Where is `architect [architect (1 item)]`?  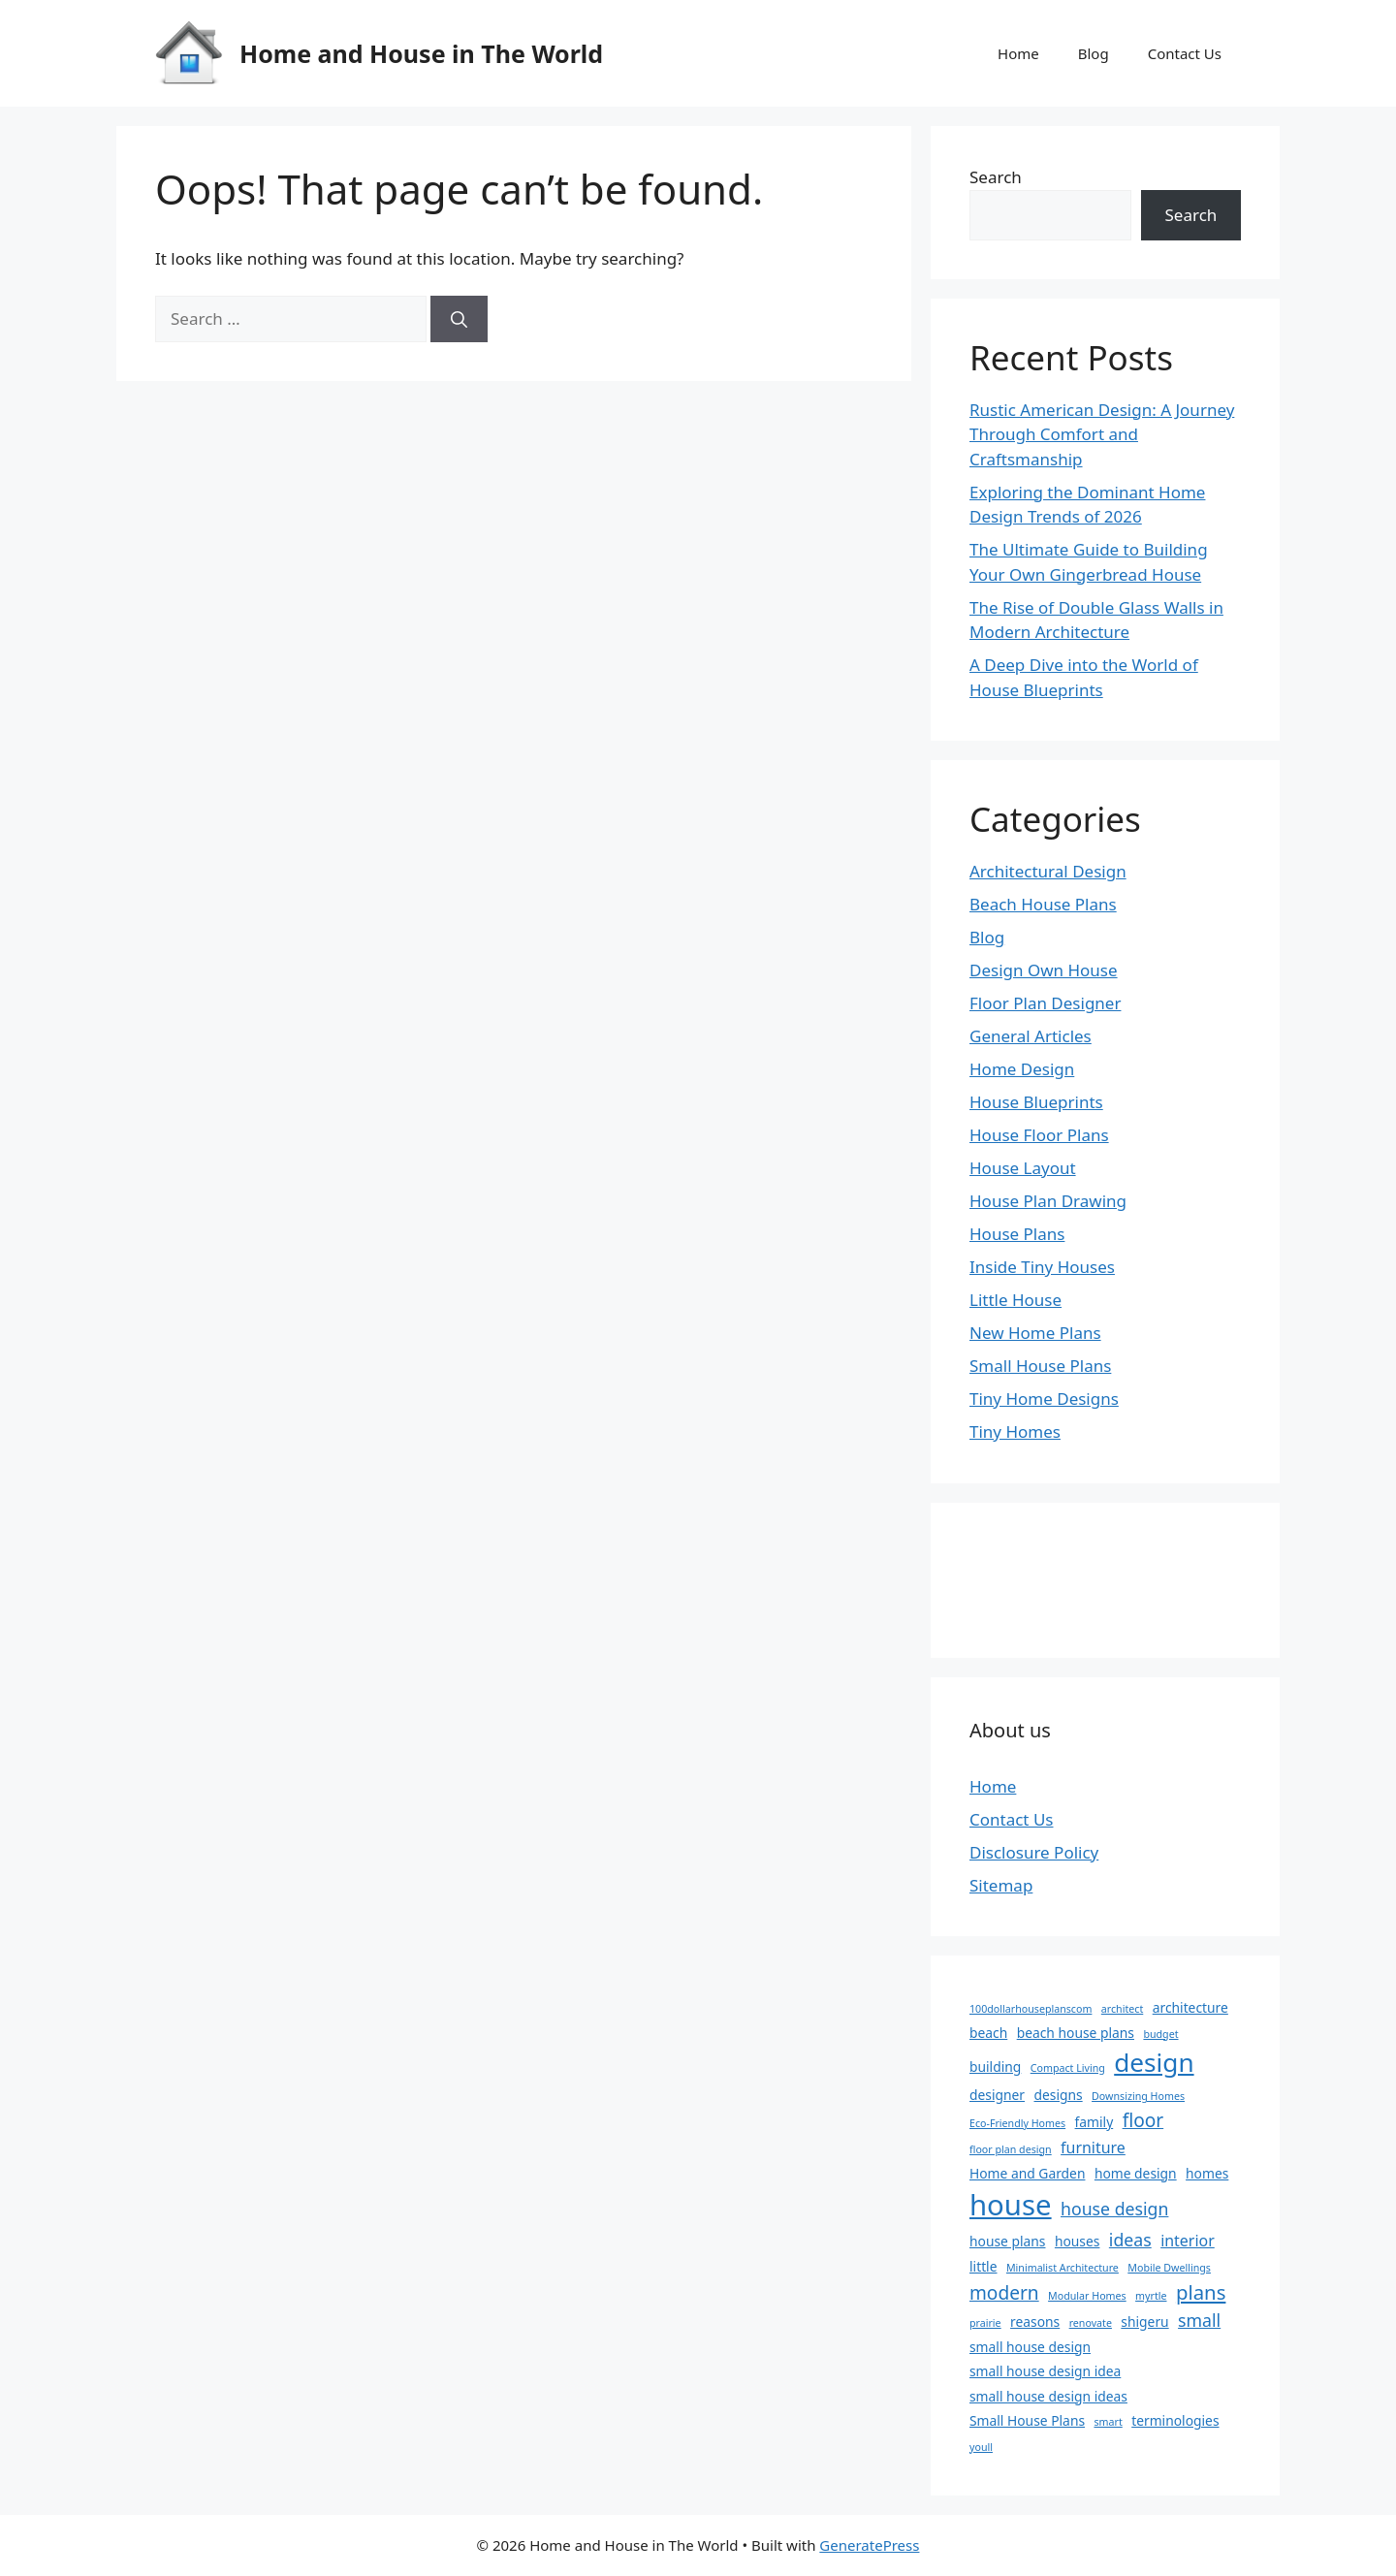
architect [architect (1 item)] is located at coordinates (1122, 2009).